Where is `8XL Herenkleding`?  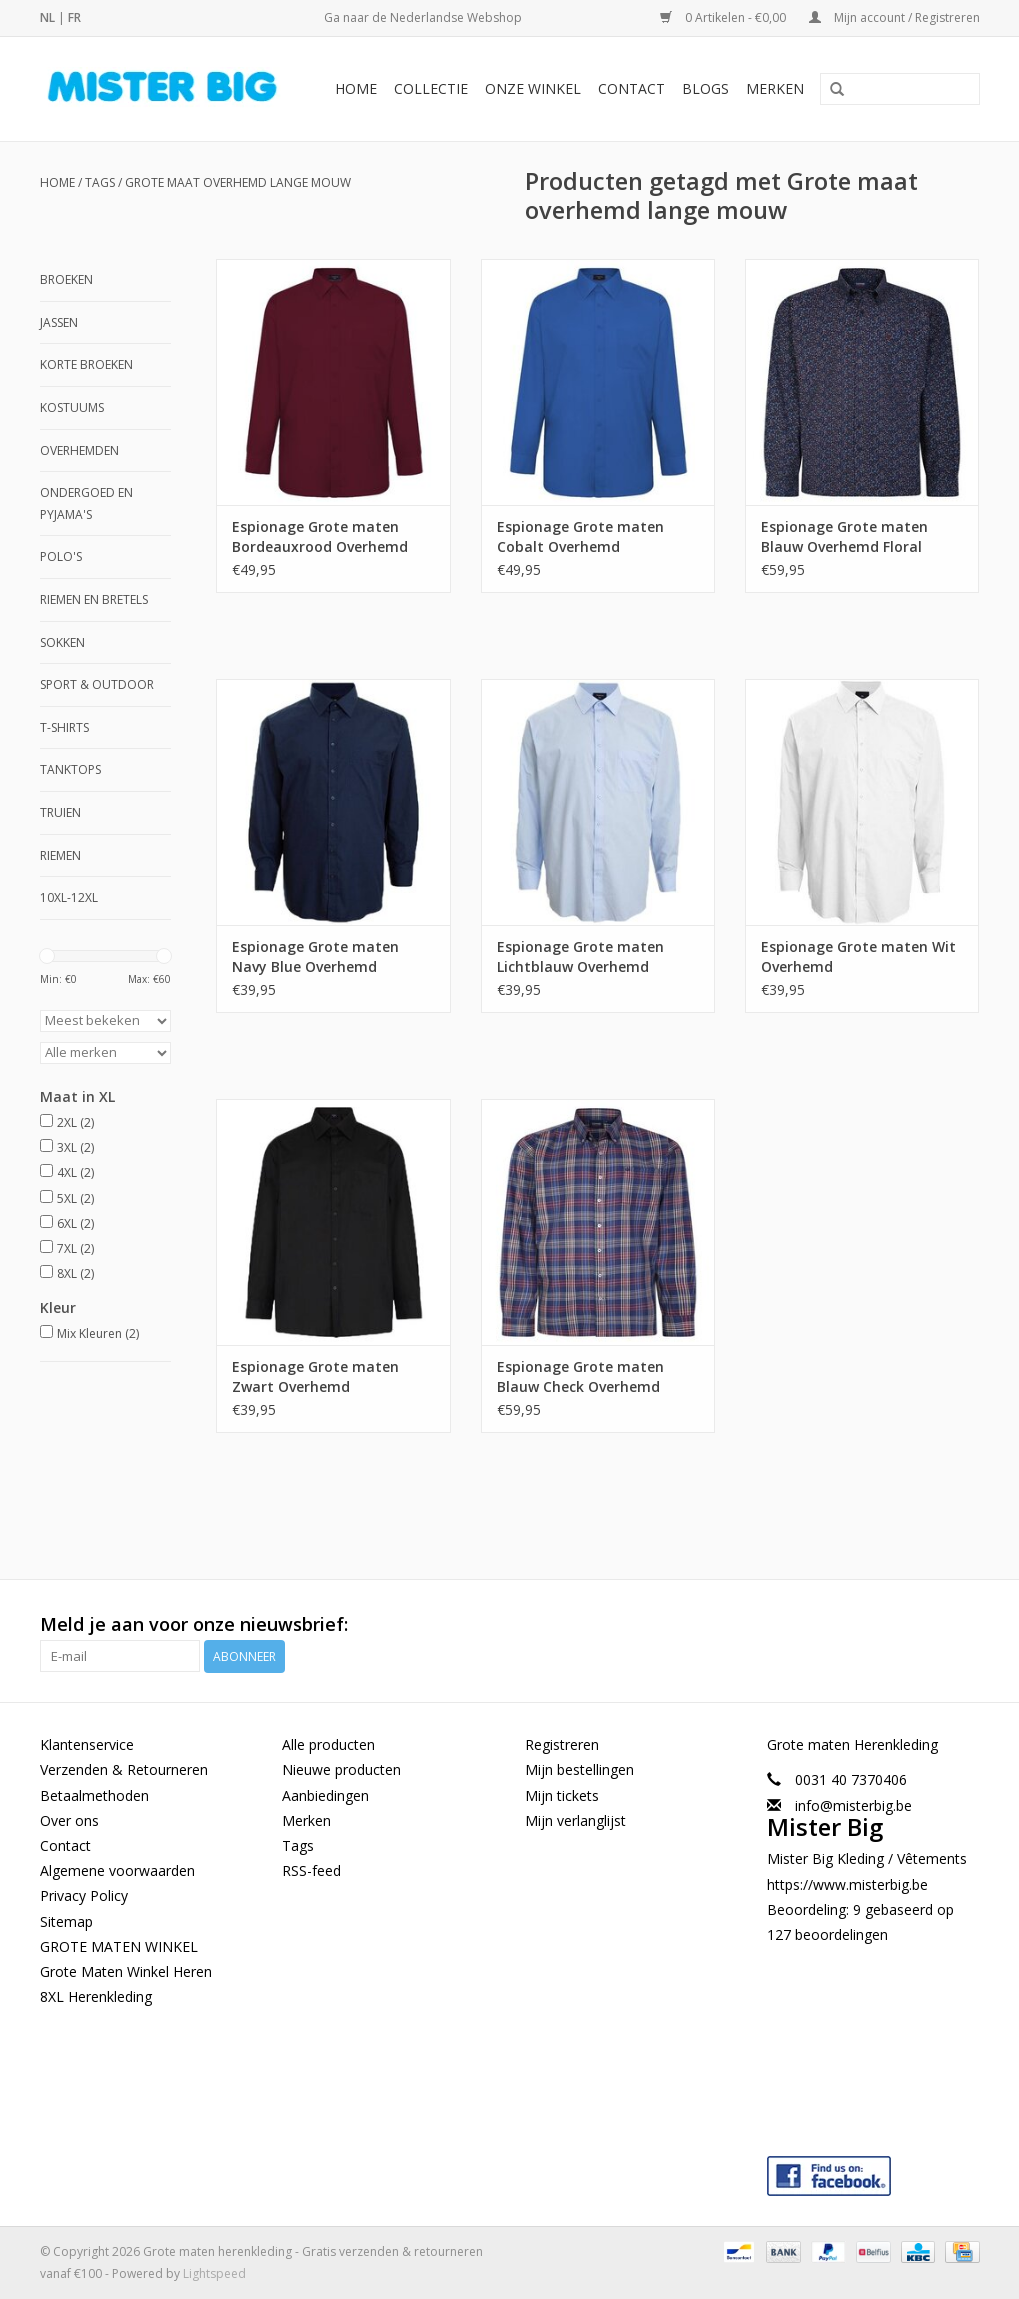 8XL Herenkleding is located at coordinates (96, 1996).